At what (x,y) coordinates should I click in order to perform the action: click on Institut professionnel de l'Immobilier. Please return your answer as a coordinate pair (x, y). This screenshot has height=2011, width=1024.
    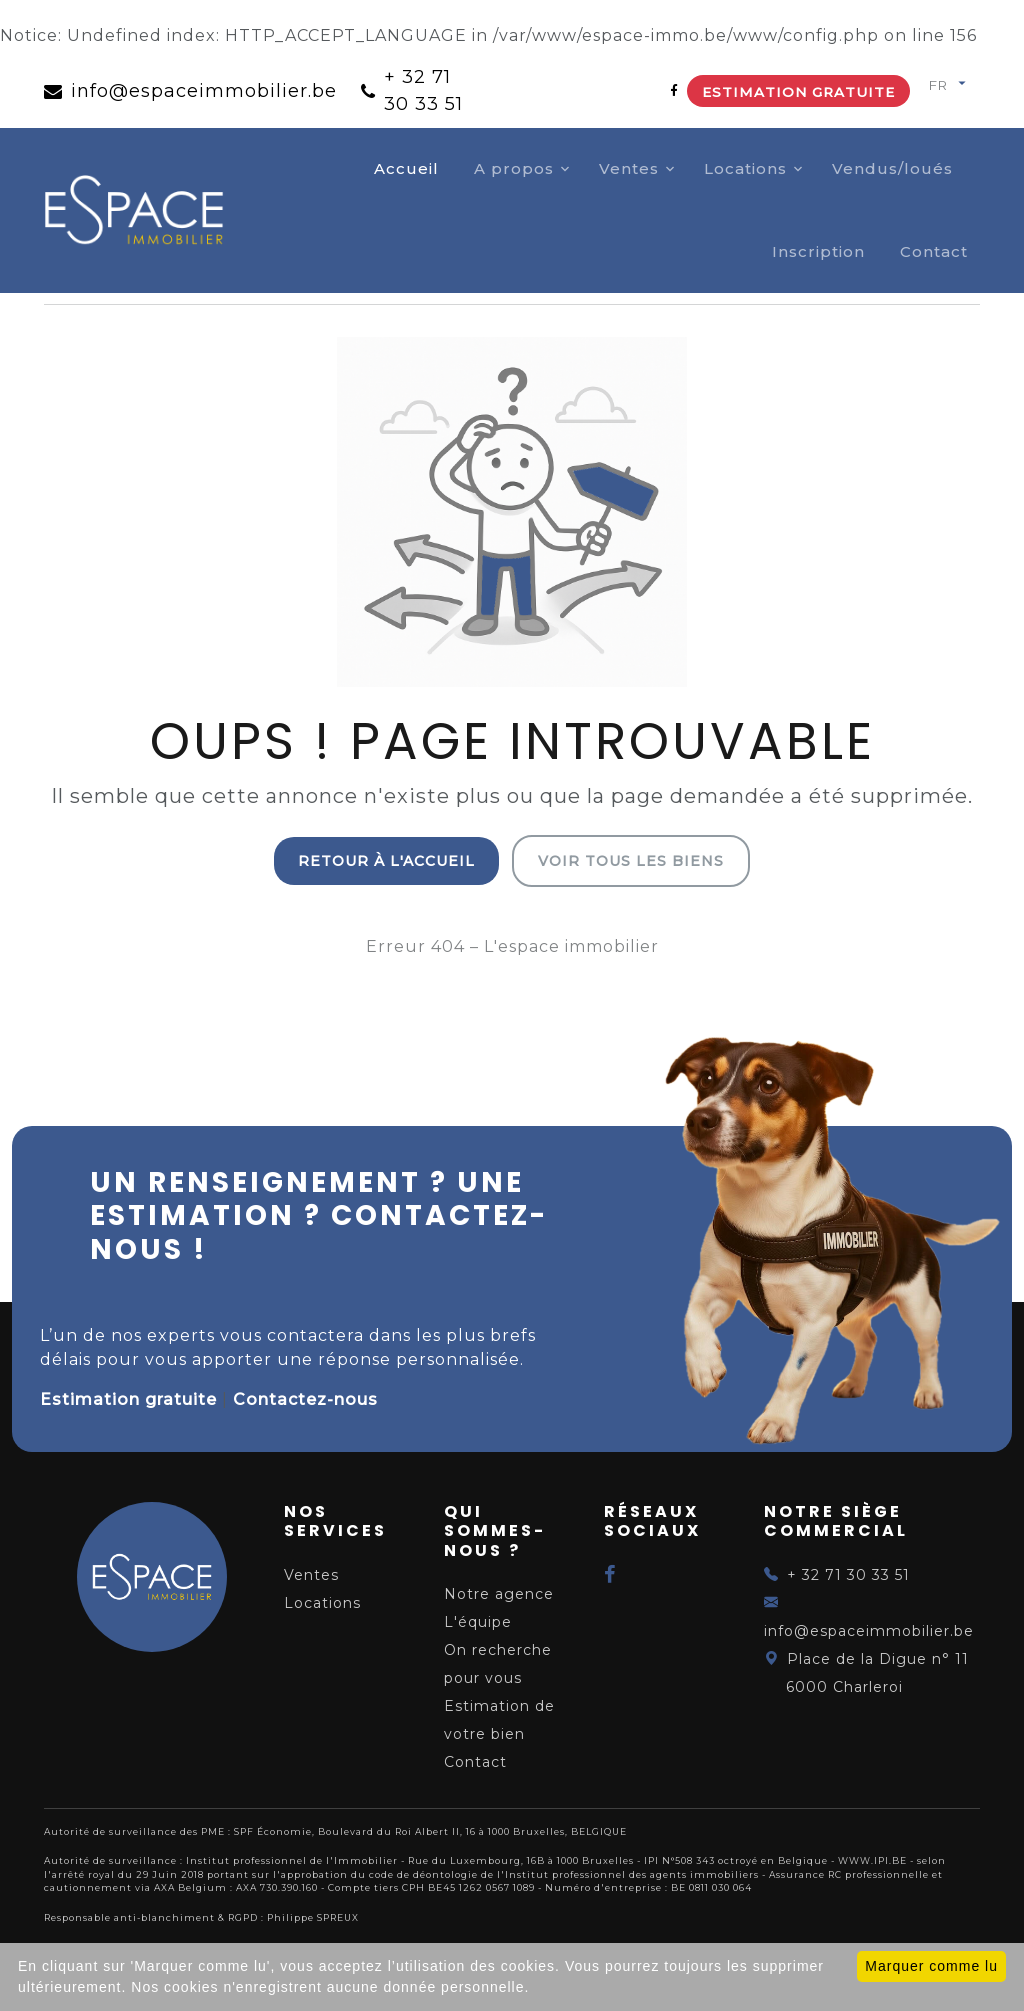
    Looking at the image, I should click on (292, 1860).